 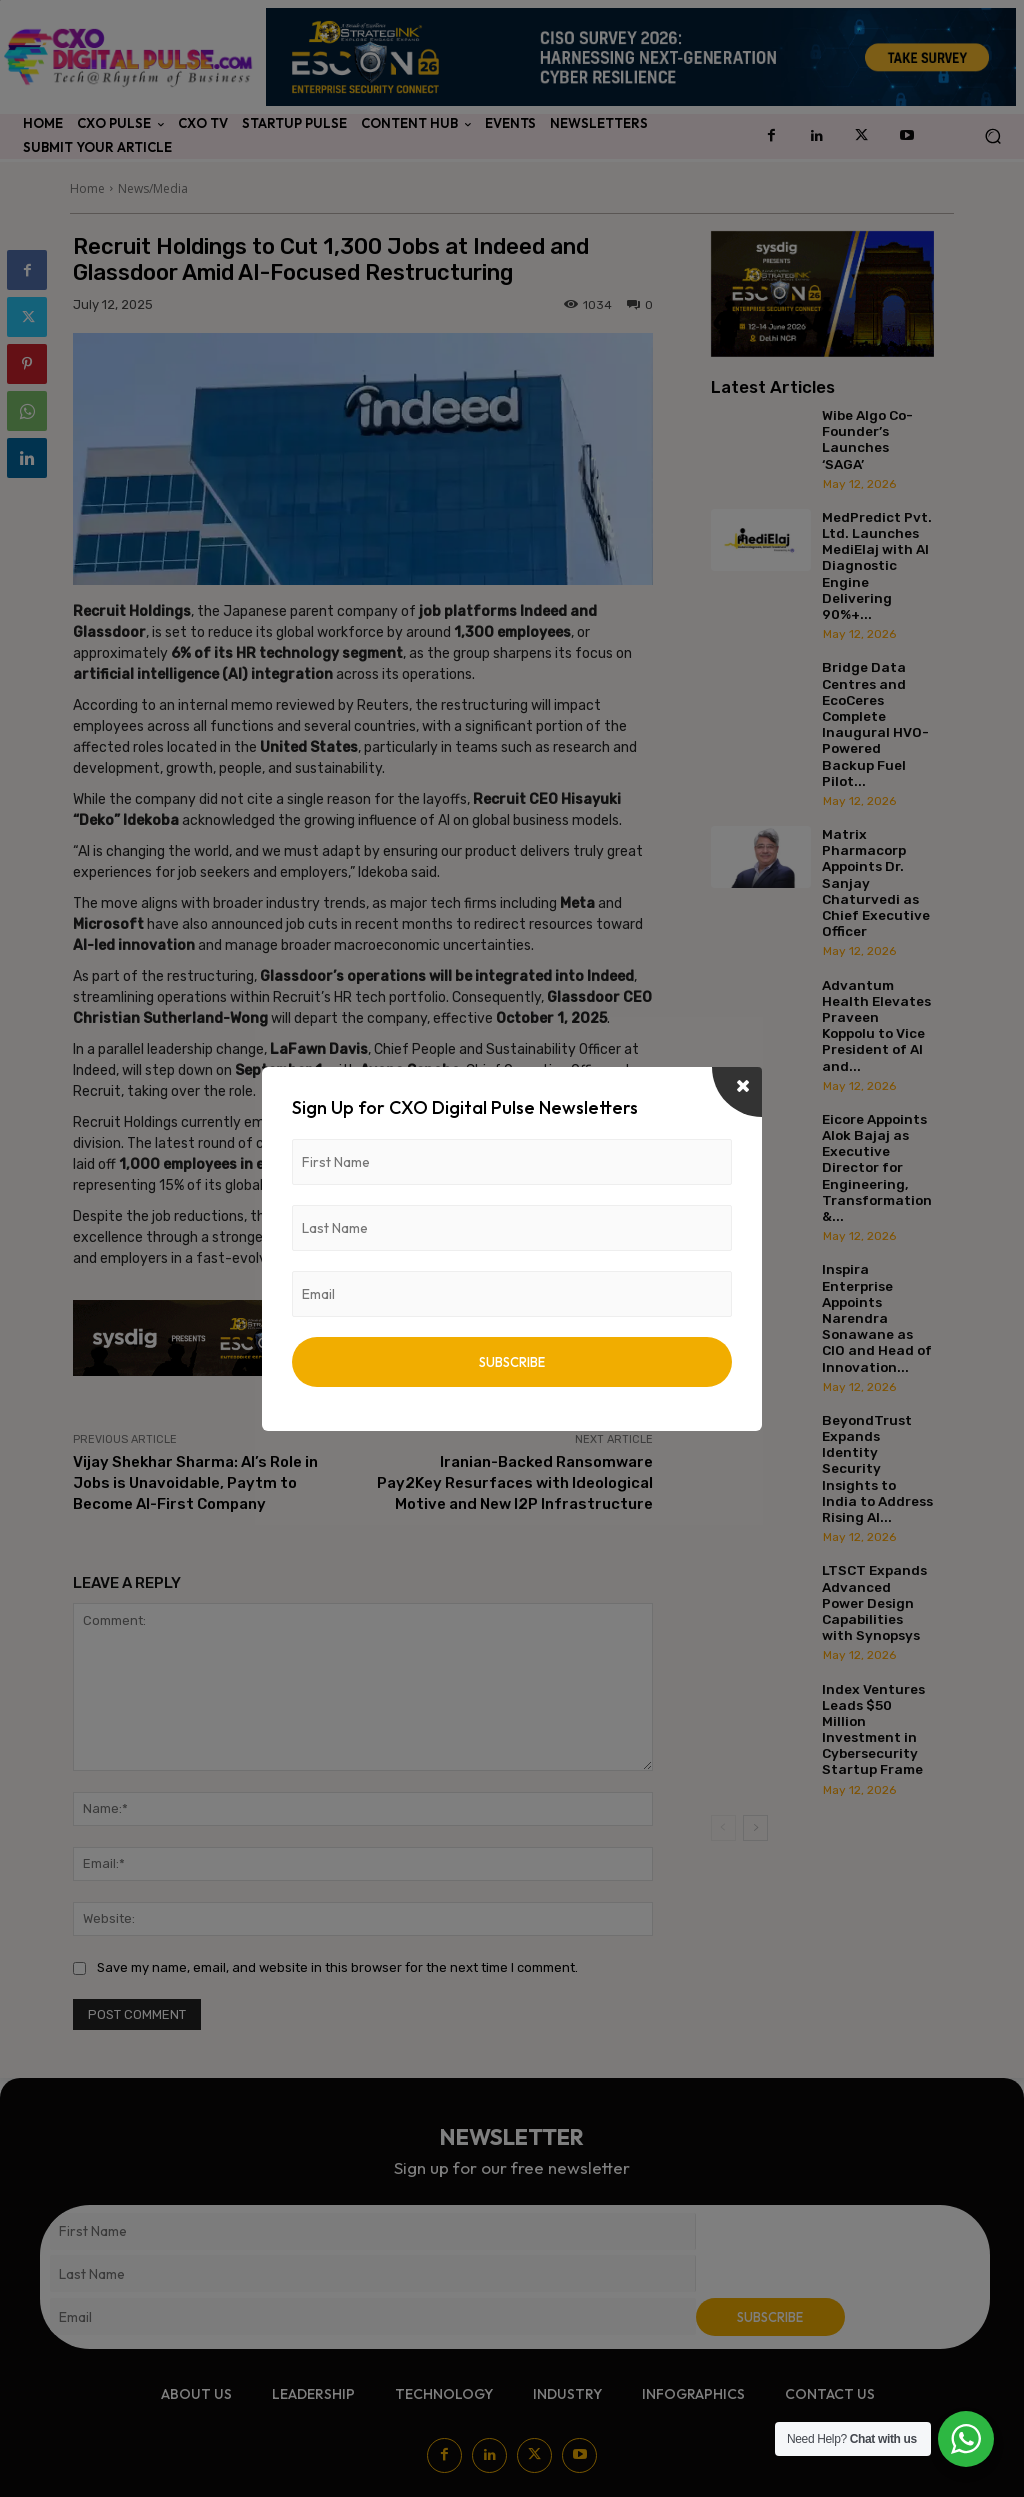 I want to click on BeyondTrust Expands Identity Security Insights to India to Address Rising AI..., so click(x=877, y=1468).